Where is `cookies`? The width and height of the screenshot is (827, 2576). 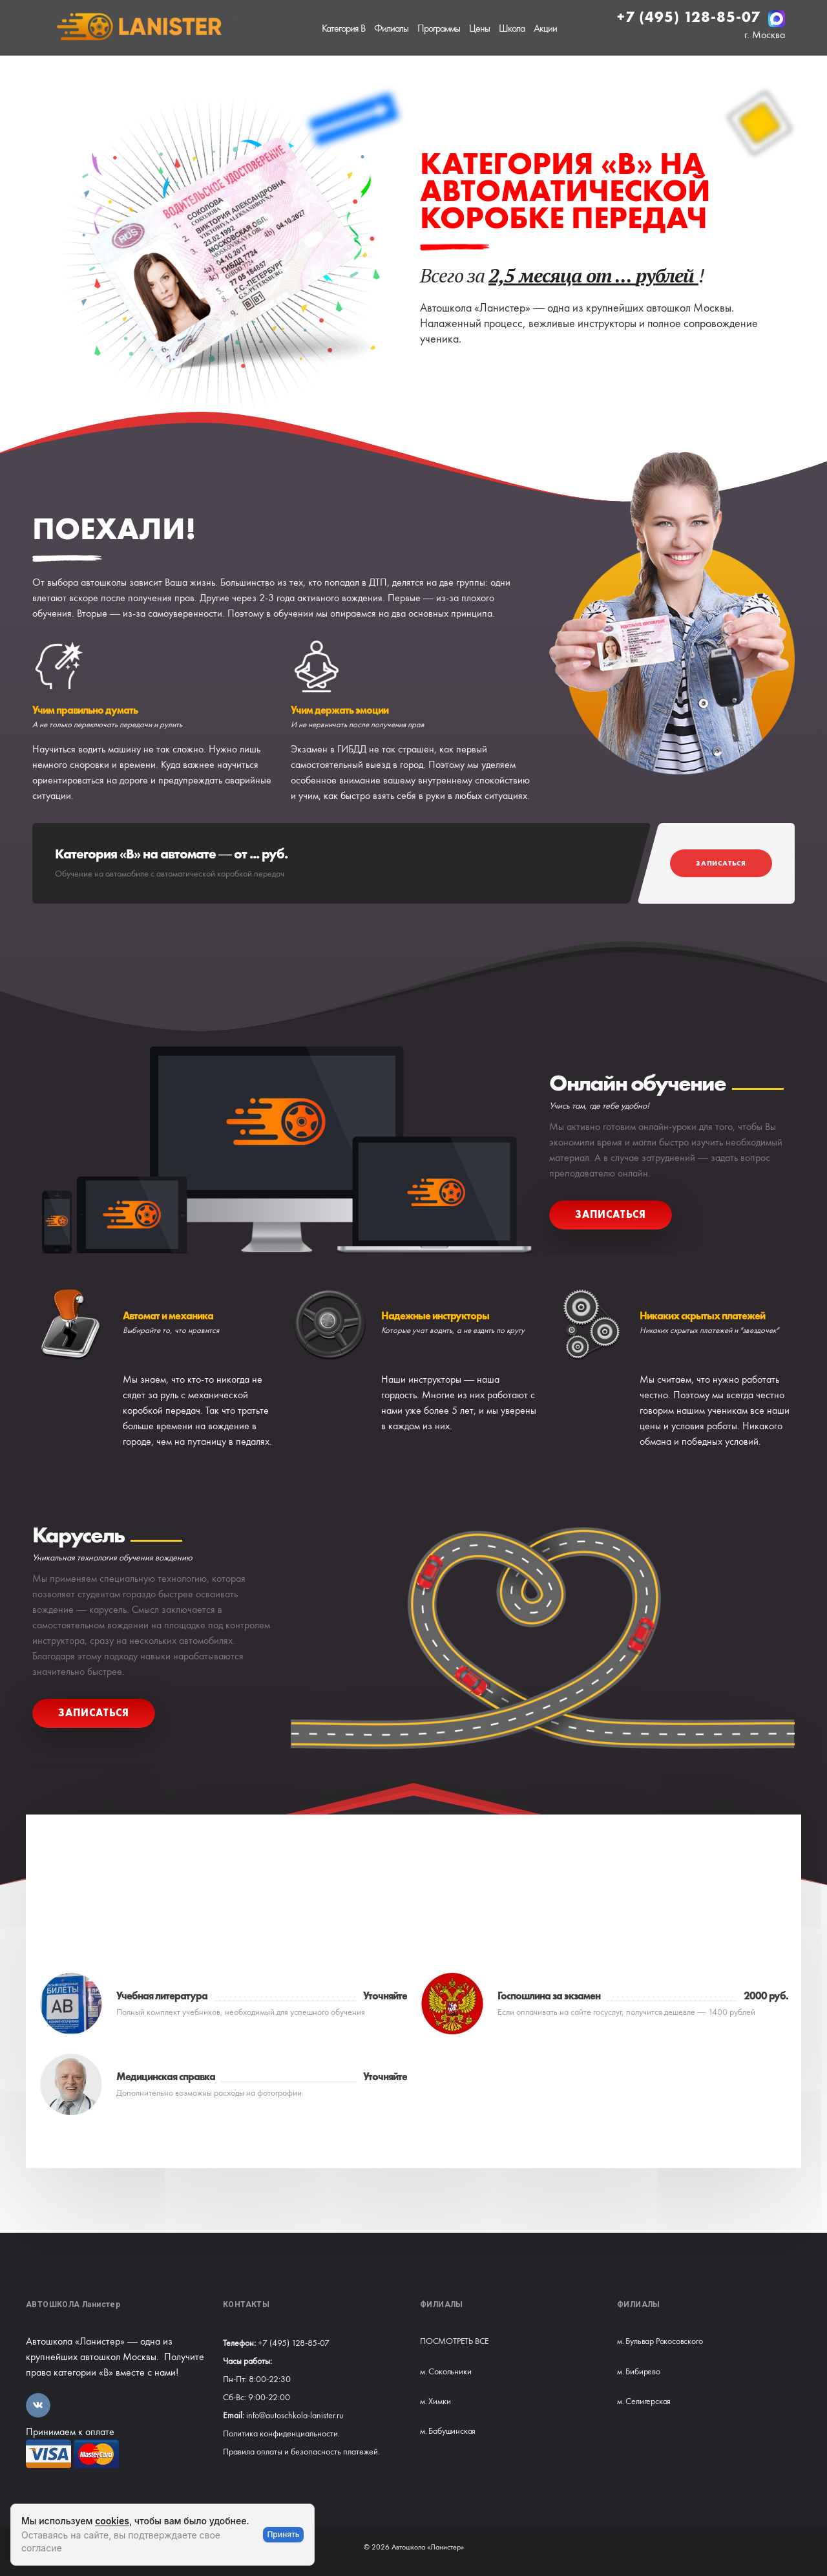 cookies is located at coordinates (112, 2520).